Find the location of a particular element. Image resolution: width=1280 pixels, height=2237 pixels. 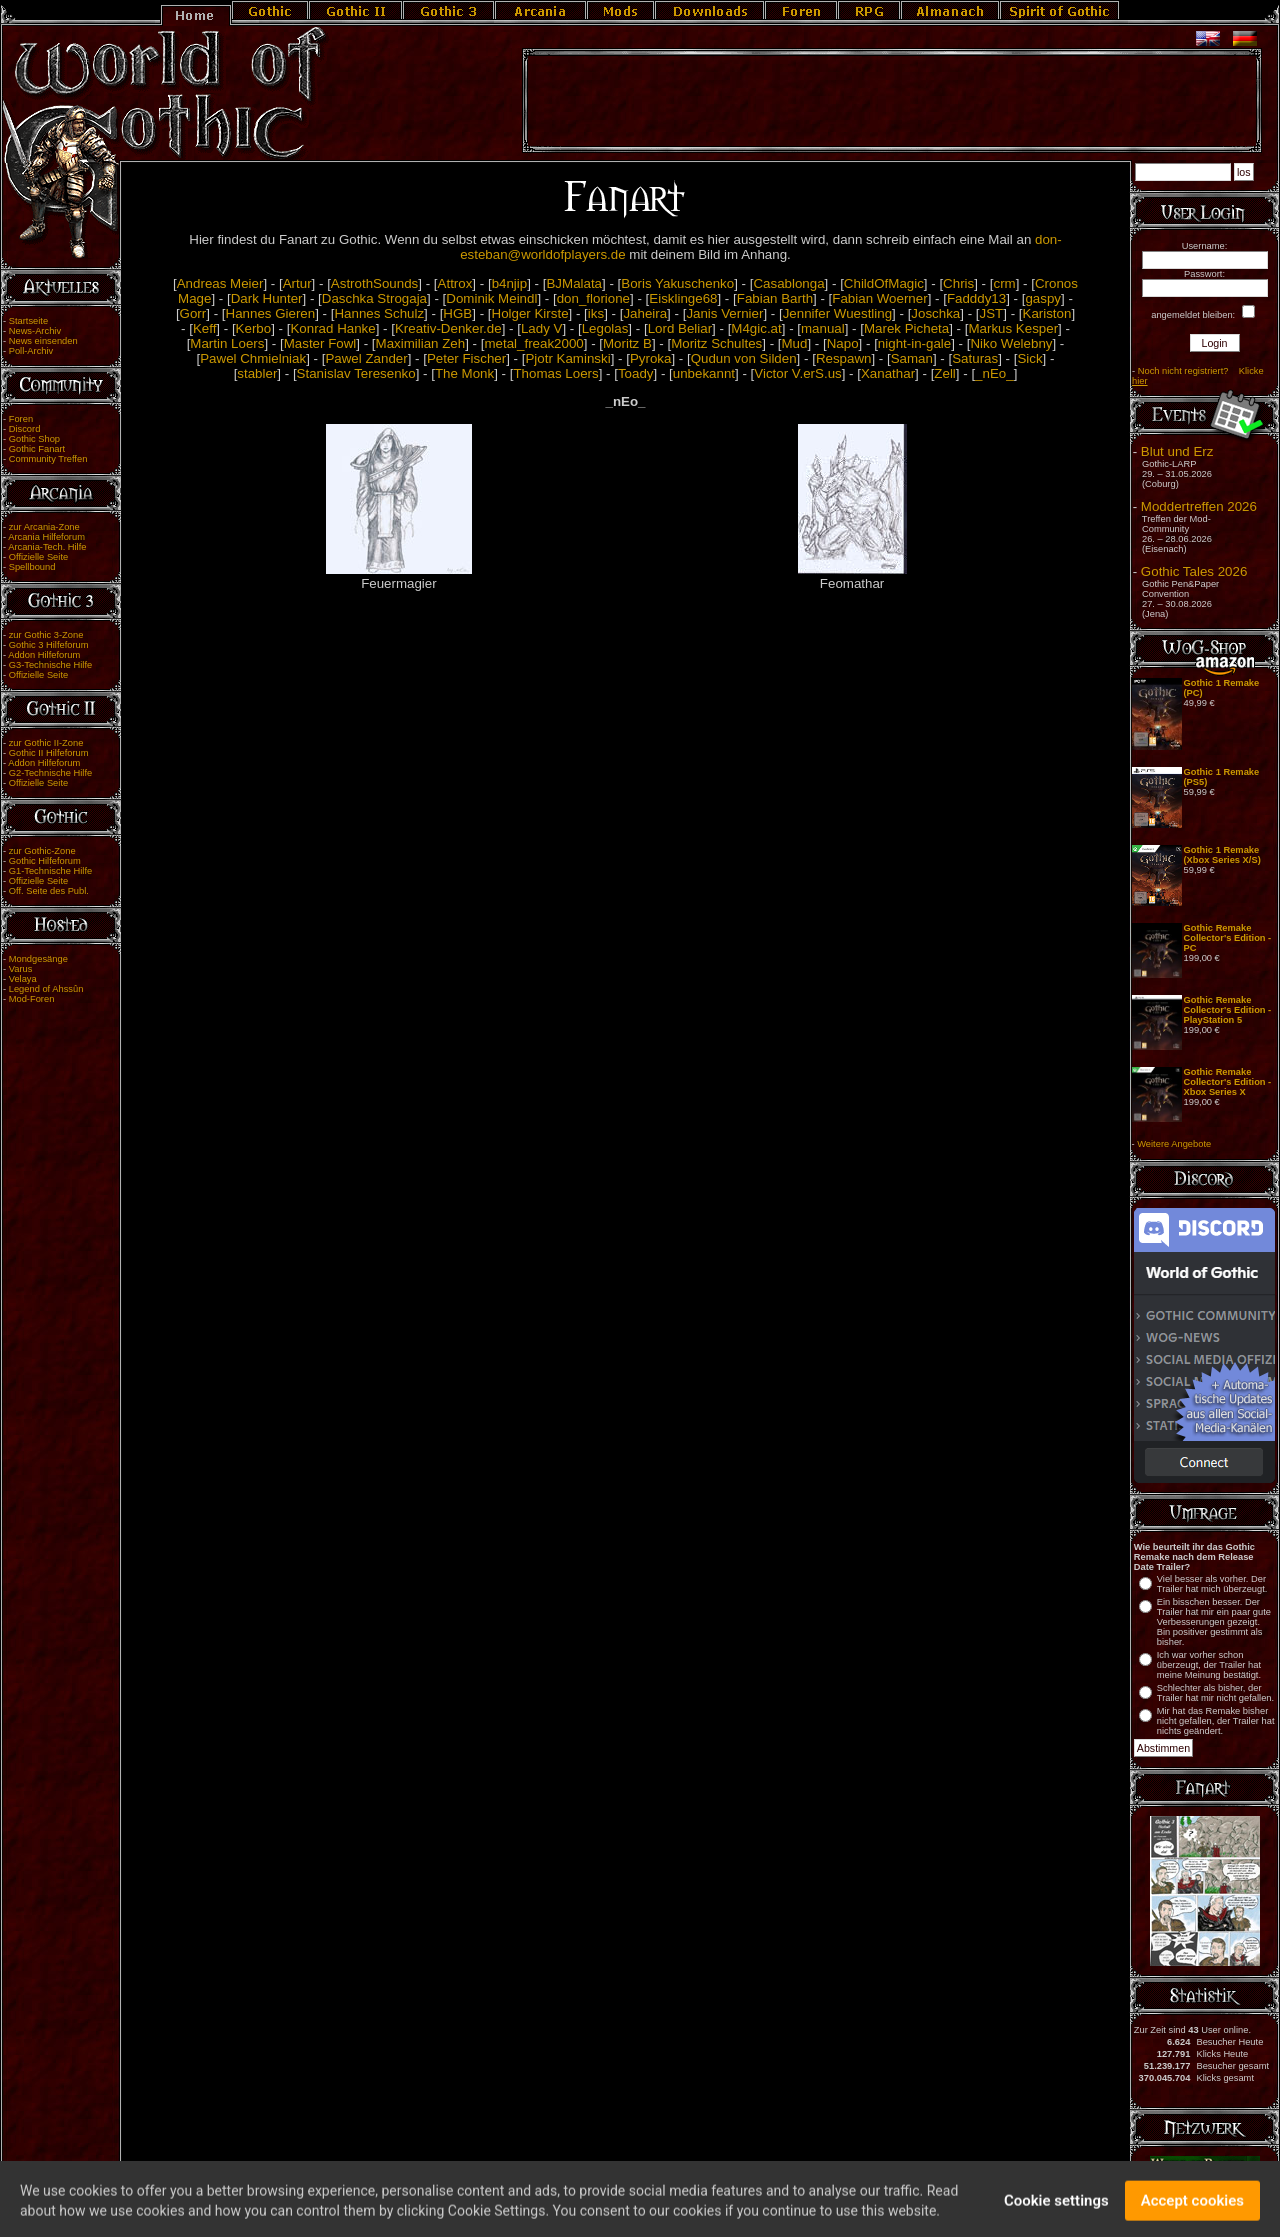

Pawel Chmielniak is located at coordinates (253, 358).